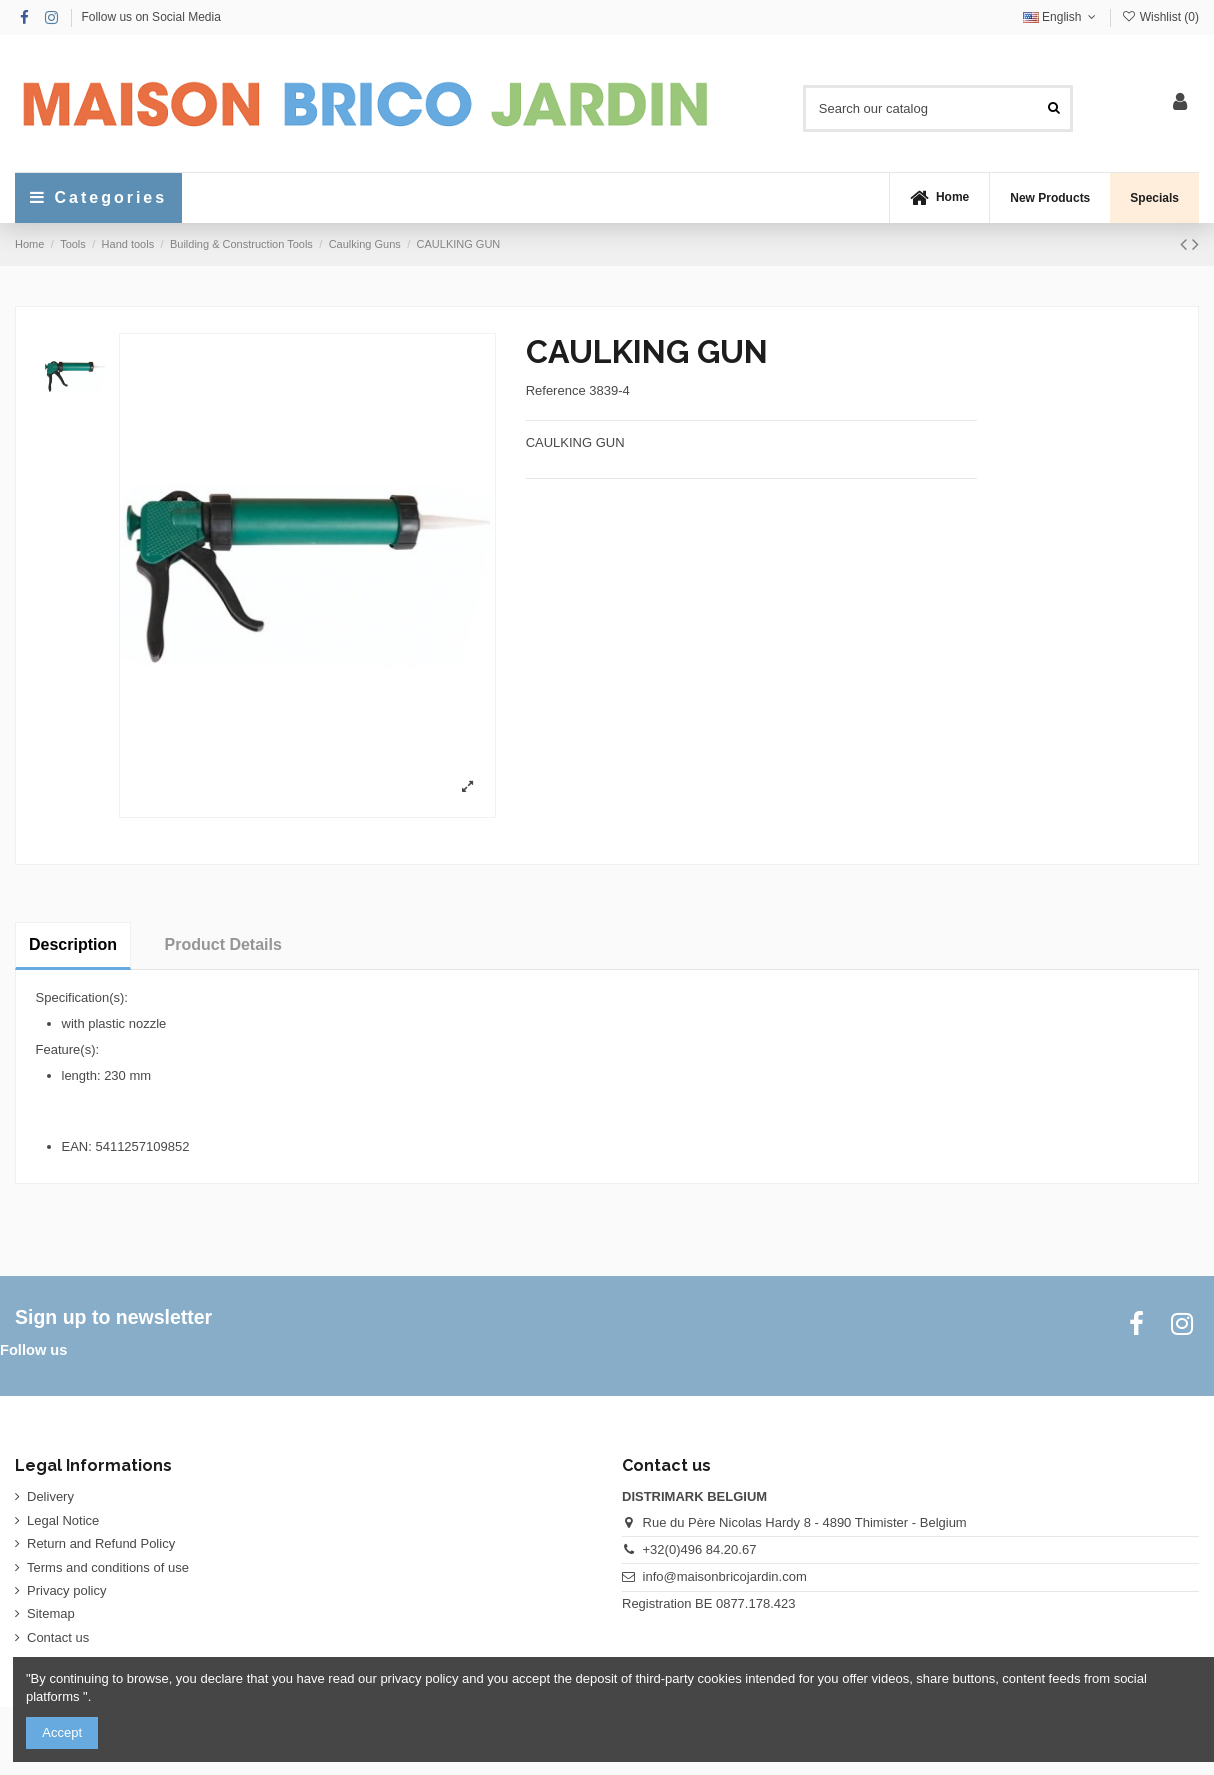 This screenshot has height=1775, width=1214. Describe the element at coordinates (1160, 17) in the screenshot. I see `Wishlist ()` at that location.